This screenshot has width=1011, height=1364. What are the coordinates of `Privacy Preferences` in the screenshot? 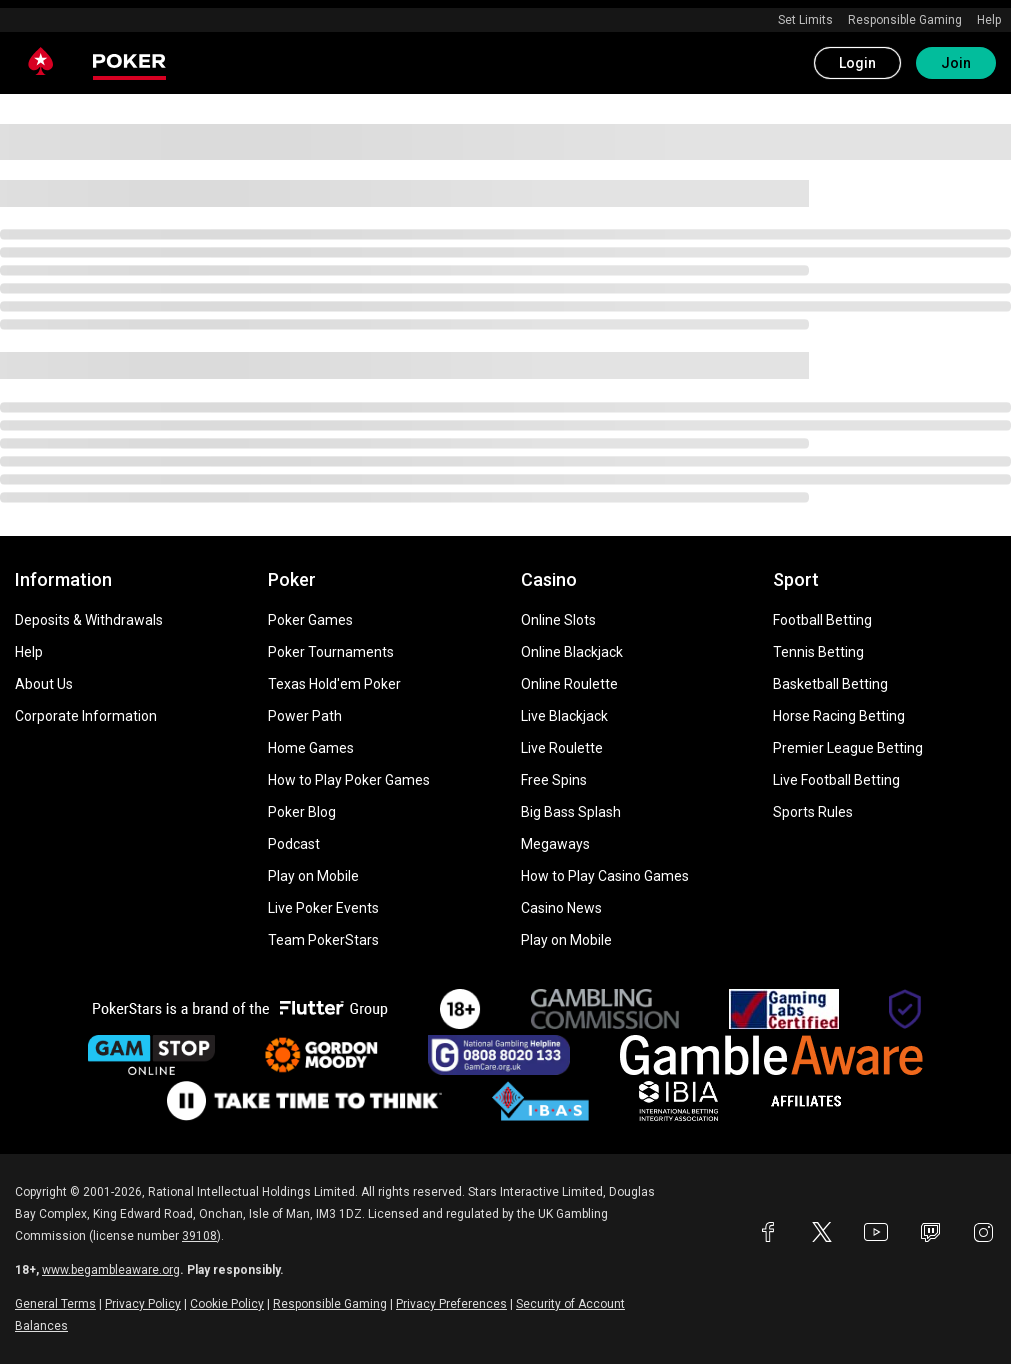 It's located at (451, 1304).